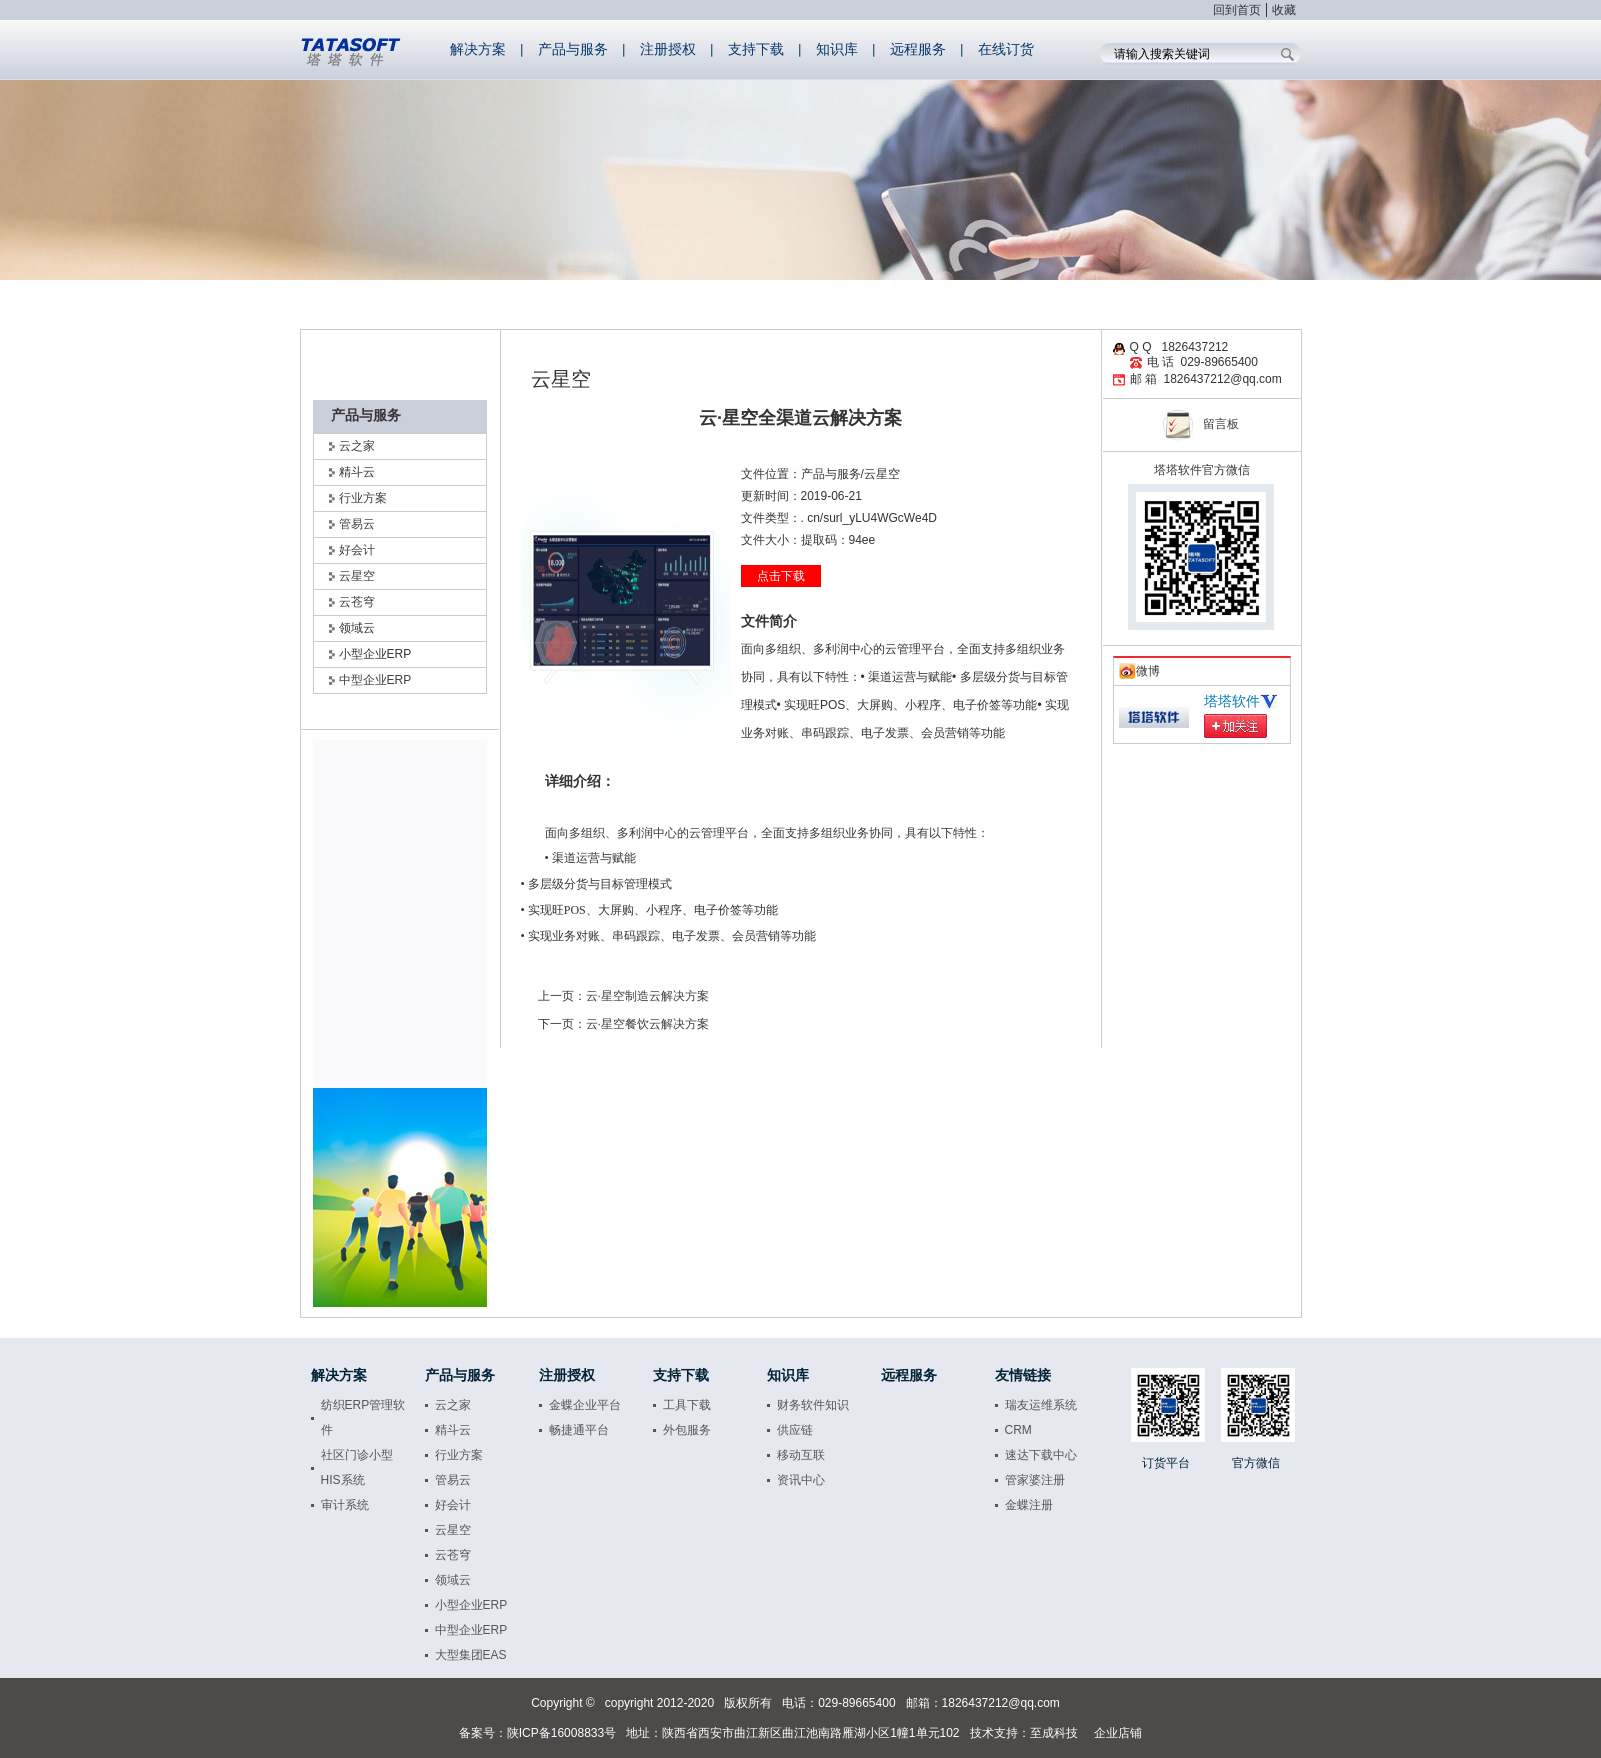 The height and width of the screenshot is (1758, 1601). What do you see at coordinates (357, 446) in the screenshot?
I see `云之家` at bounding box center [357, 446].